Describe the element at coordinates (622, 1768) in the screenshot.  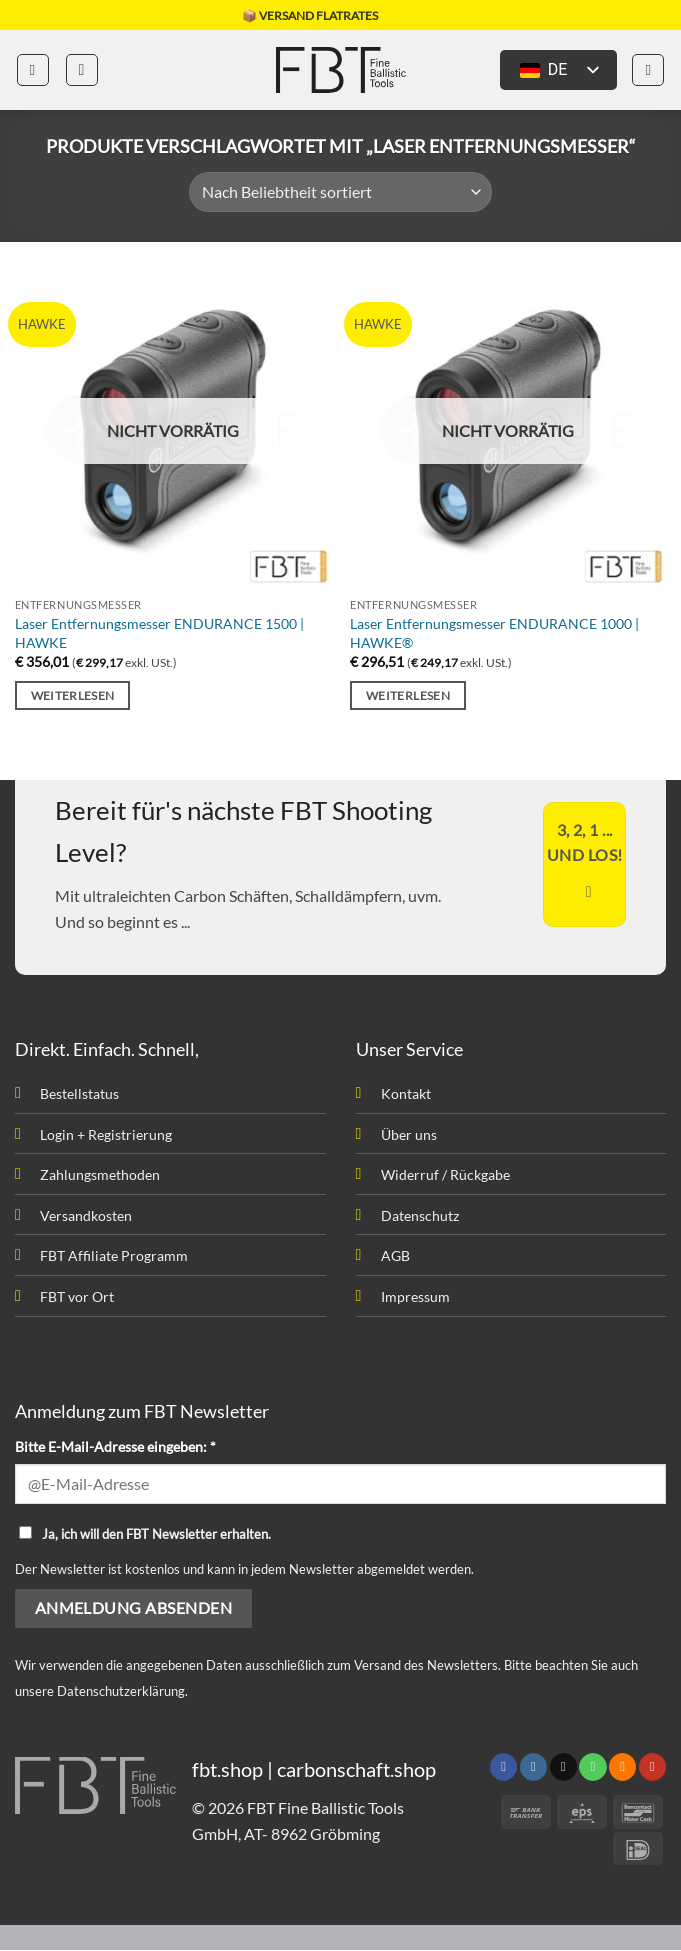
I see `[Abonniere RSS]` at that location.